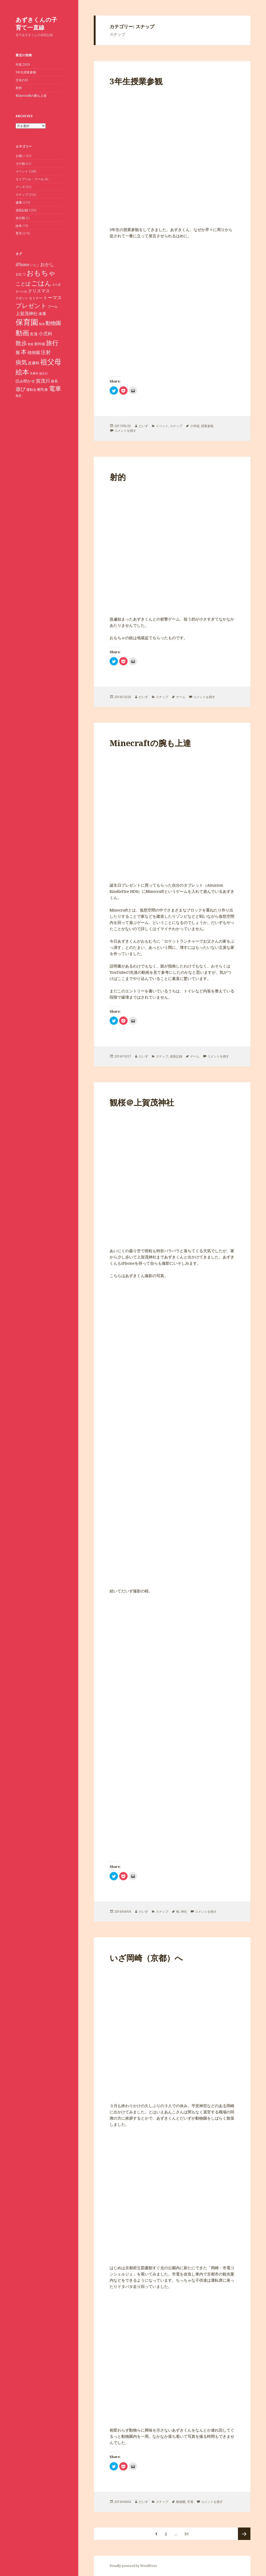 The height and width of the screenshot is (2576, 266). I want to click on いとこ [いとこ (8個の項目)], so click(34, 265).